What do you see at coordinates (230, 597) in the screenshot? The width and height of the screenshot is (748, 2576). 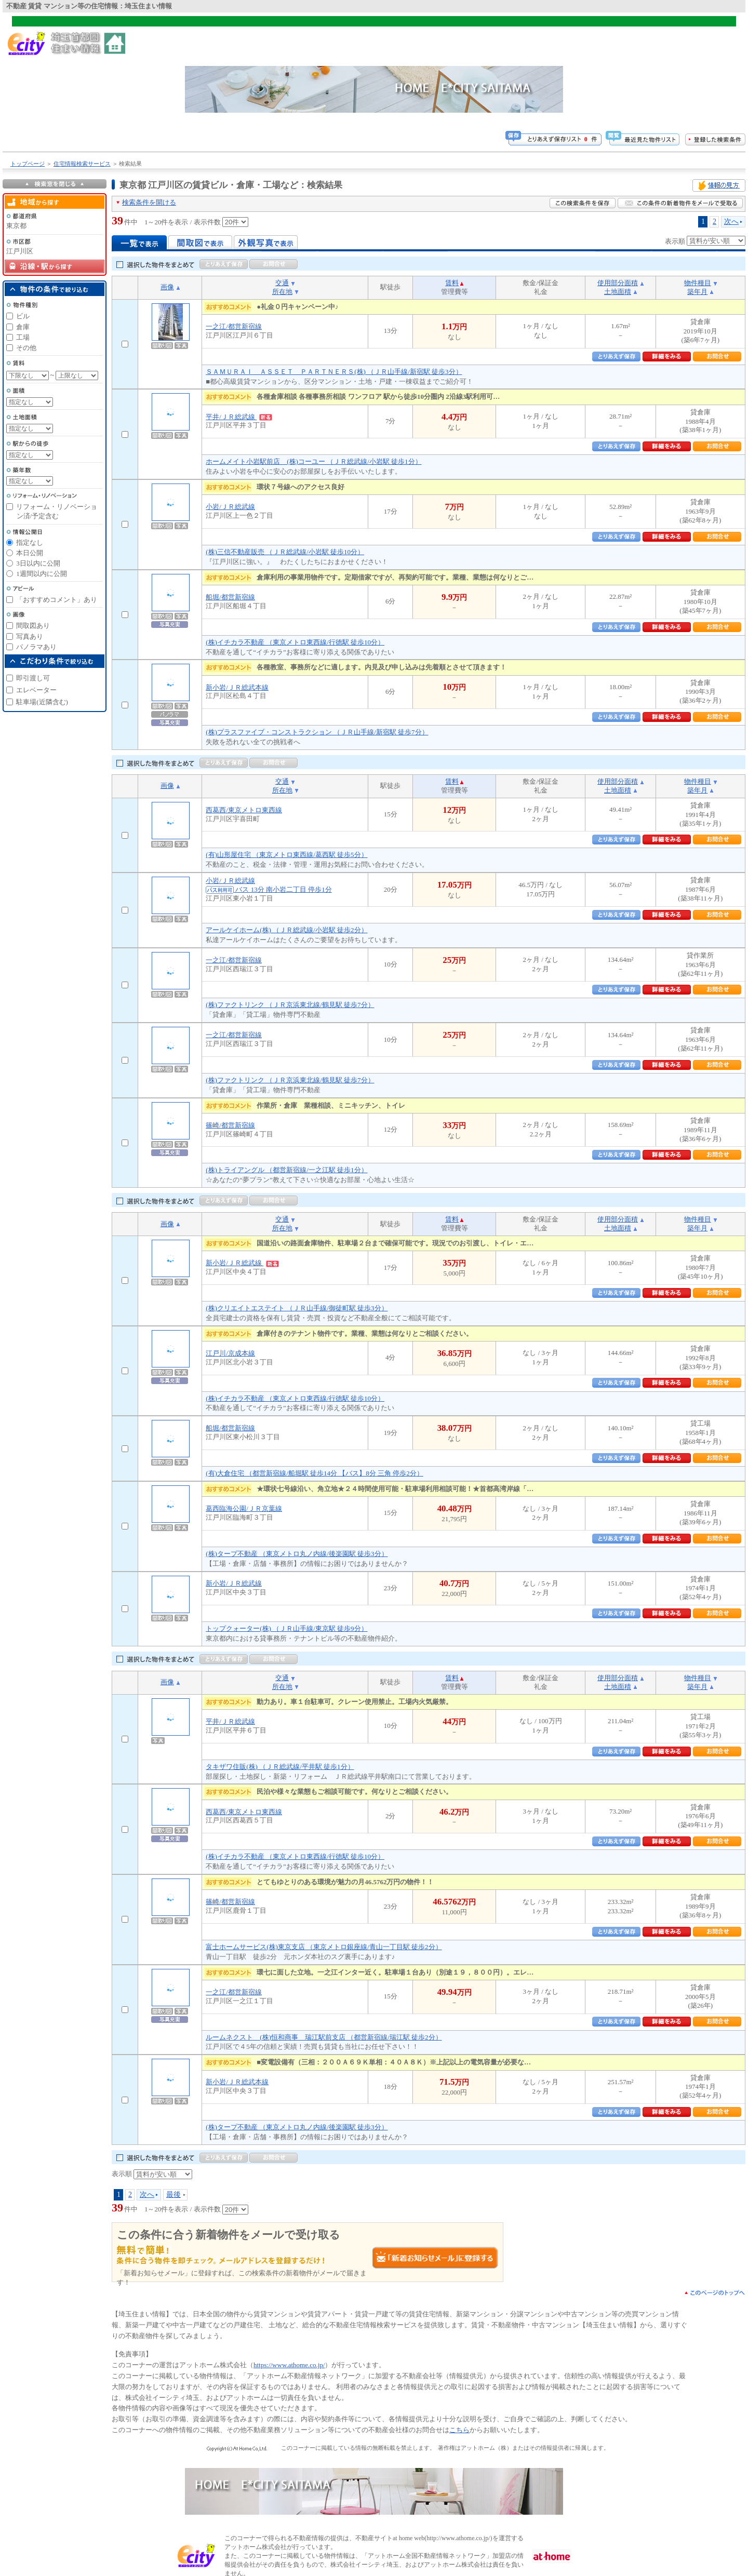 I see `船堀/都営新宿線` at bounding box center [230, 597].